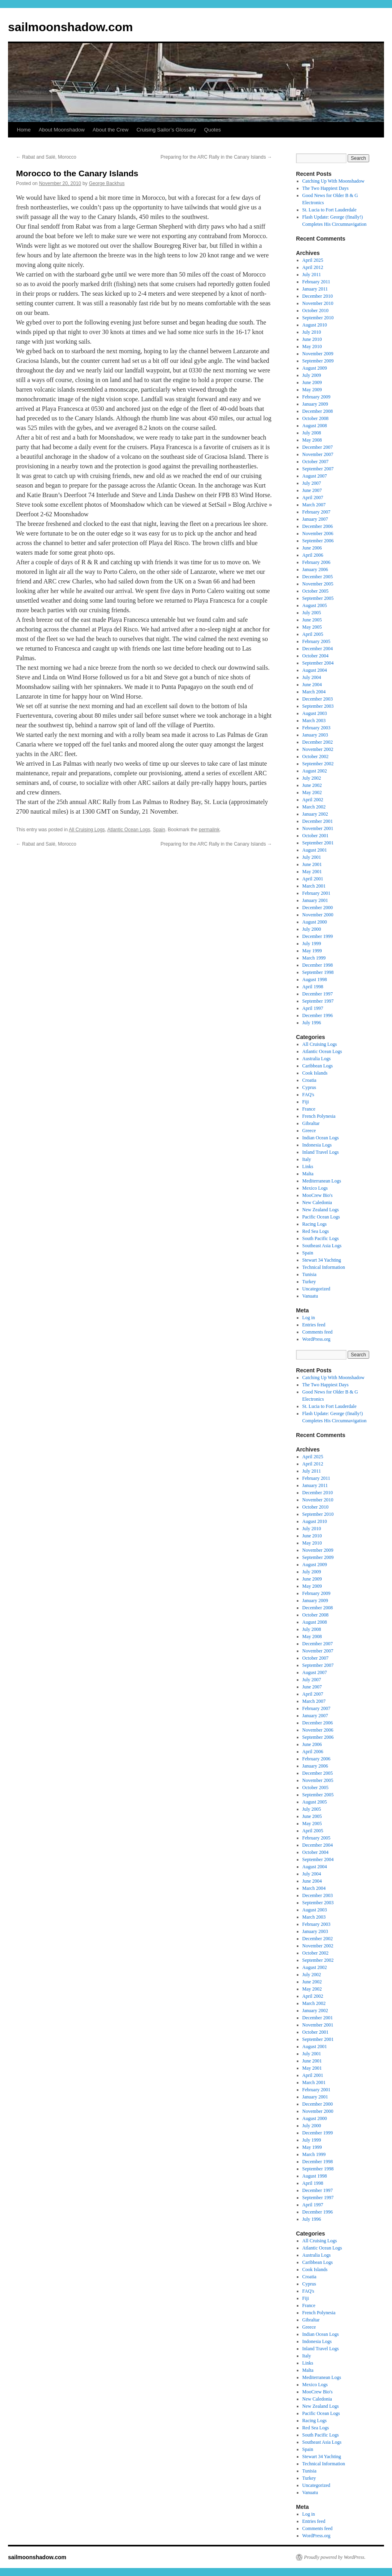 The height and width of the screenshot is (2576, 392). I want to click on May 1999, so click(312, 951).